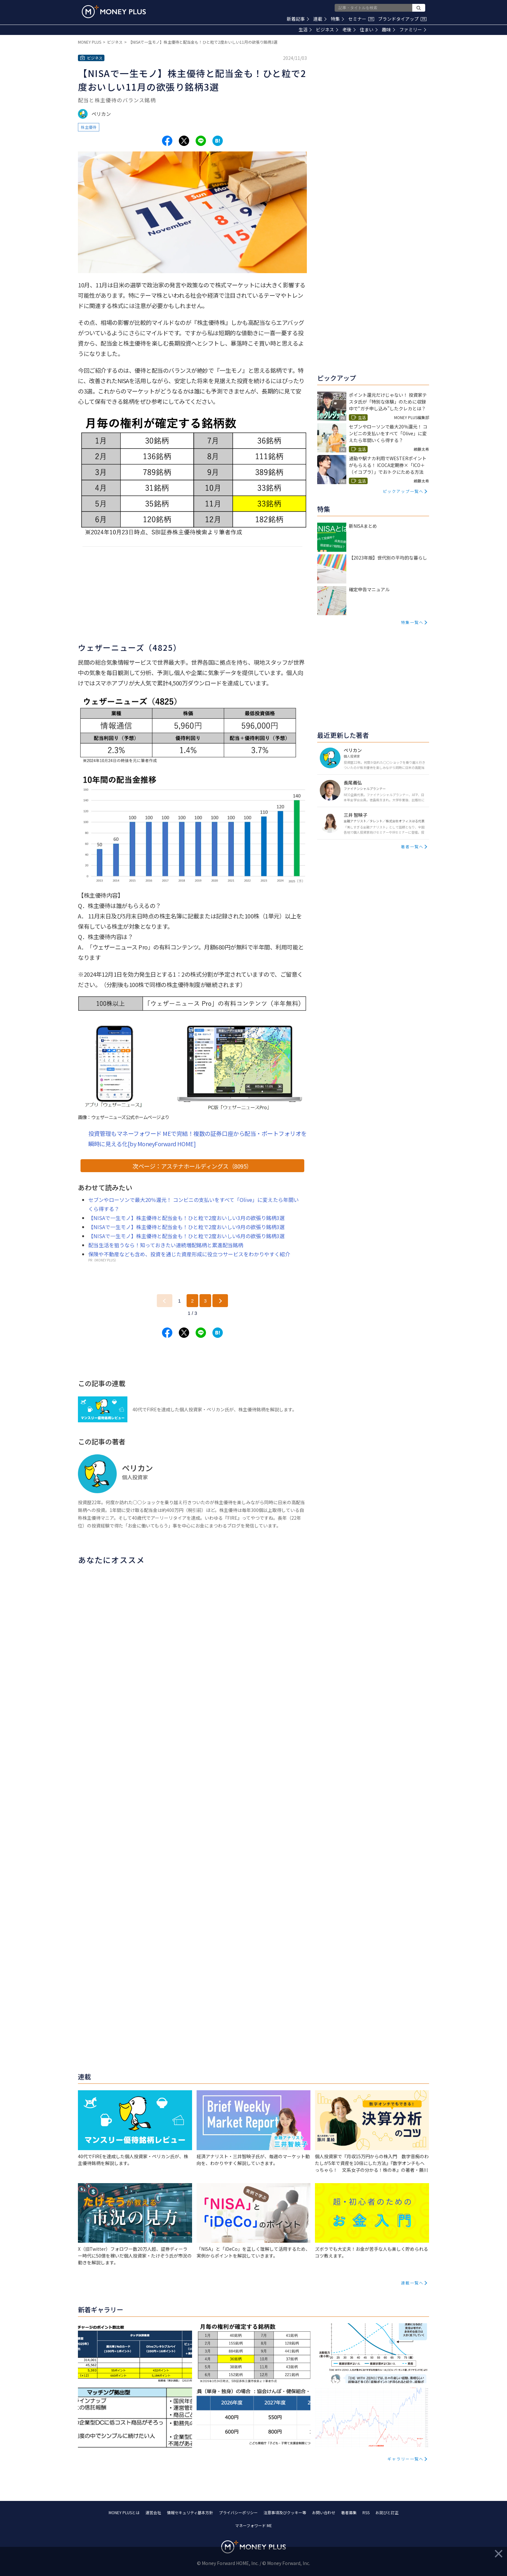  What do you see at coordinates (387, 2512) in the screenshot?
I see `お詫びと訂正` at bounding box center [387, 2512].